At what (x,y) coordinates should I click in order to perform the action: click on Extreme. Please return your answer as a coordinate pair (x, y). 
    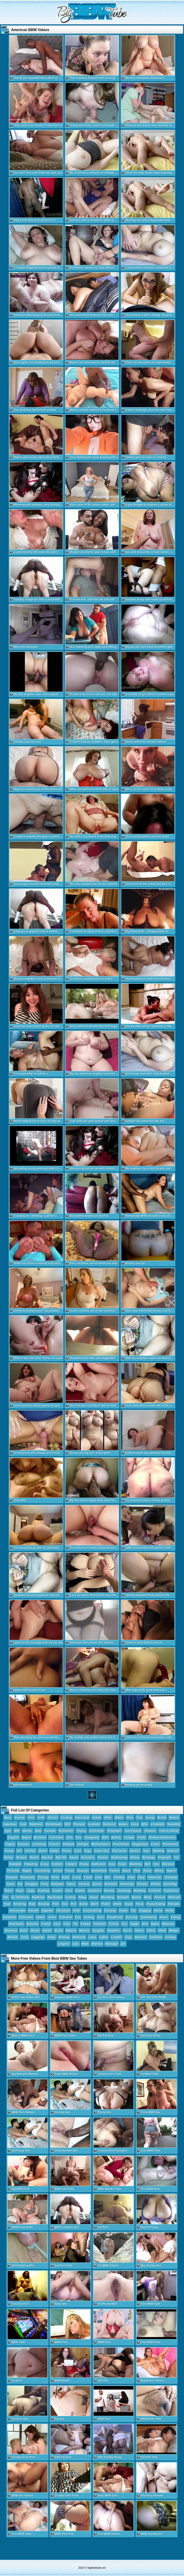
    Looking at the image, I should click on (32, 1924).